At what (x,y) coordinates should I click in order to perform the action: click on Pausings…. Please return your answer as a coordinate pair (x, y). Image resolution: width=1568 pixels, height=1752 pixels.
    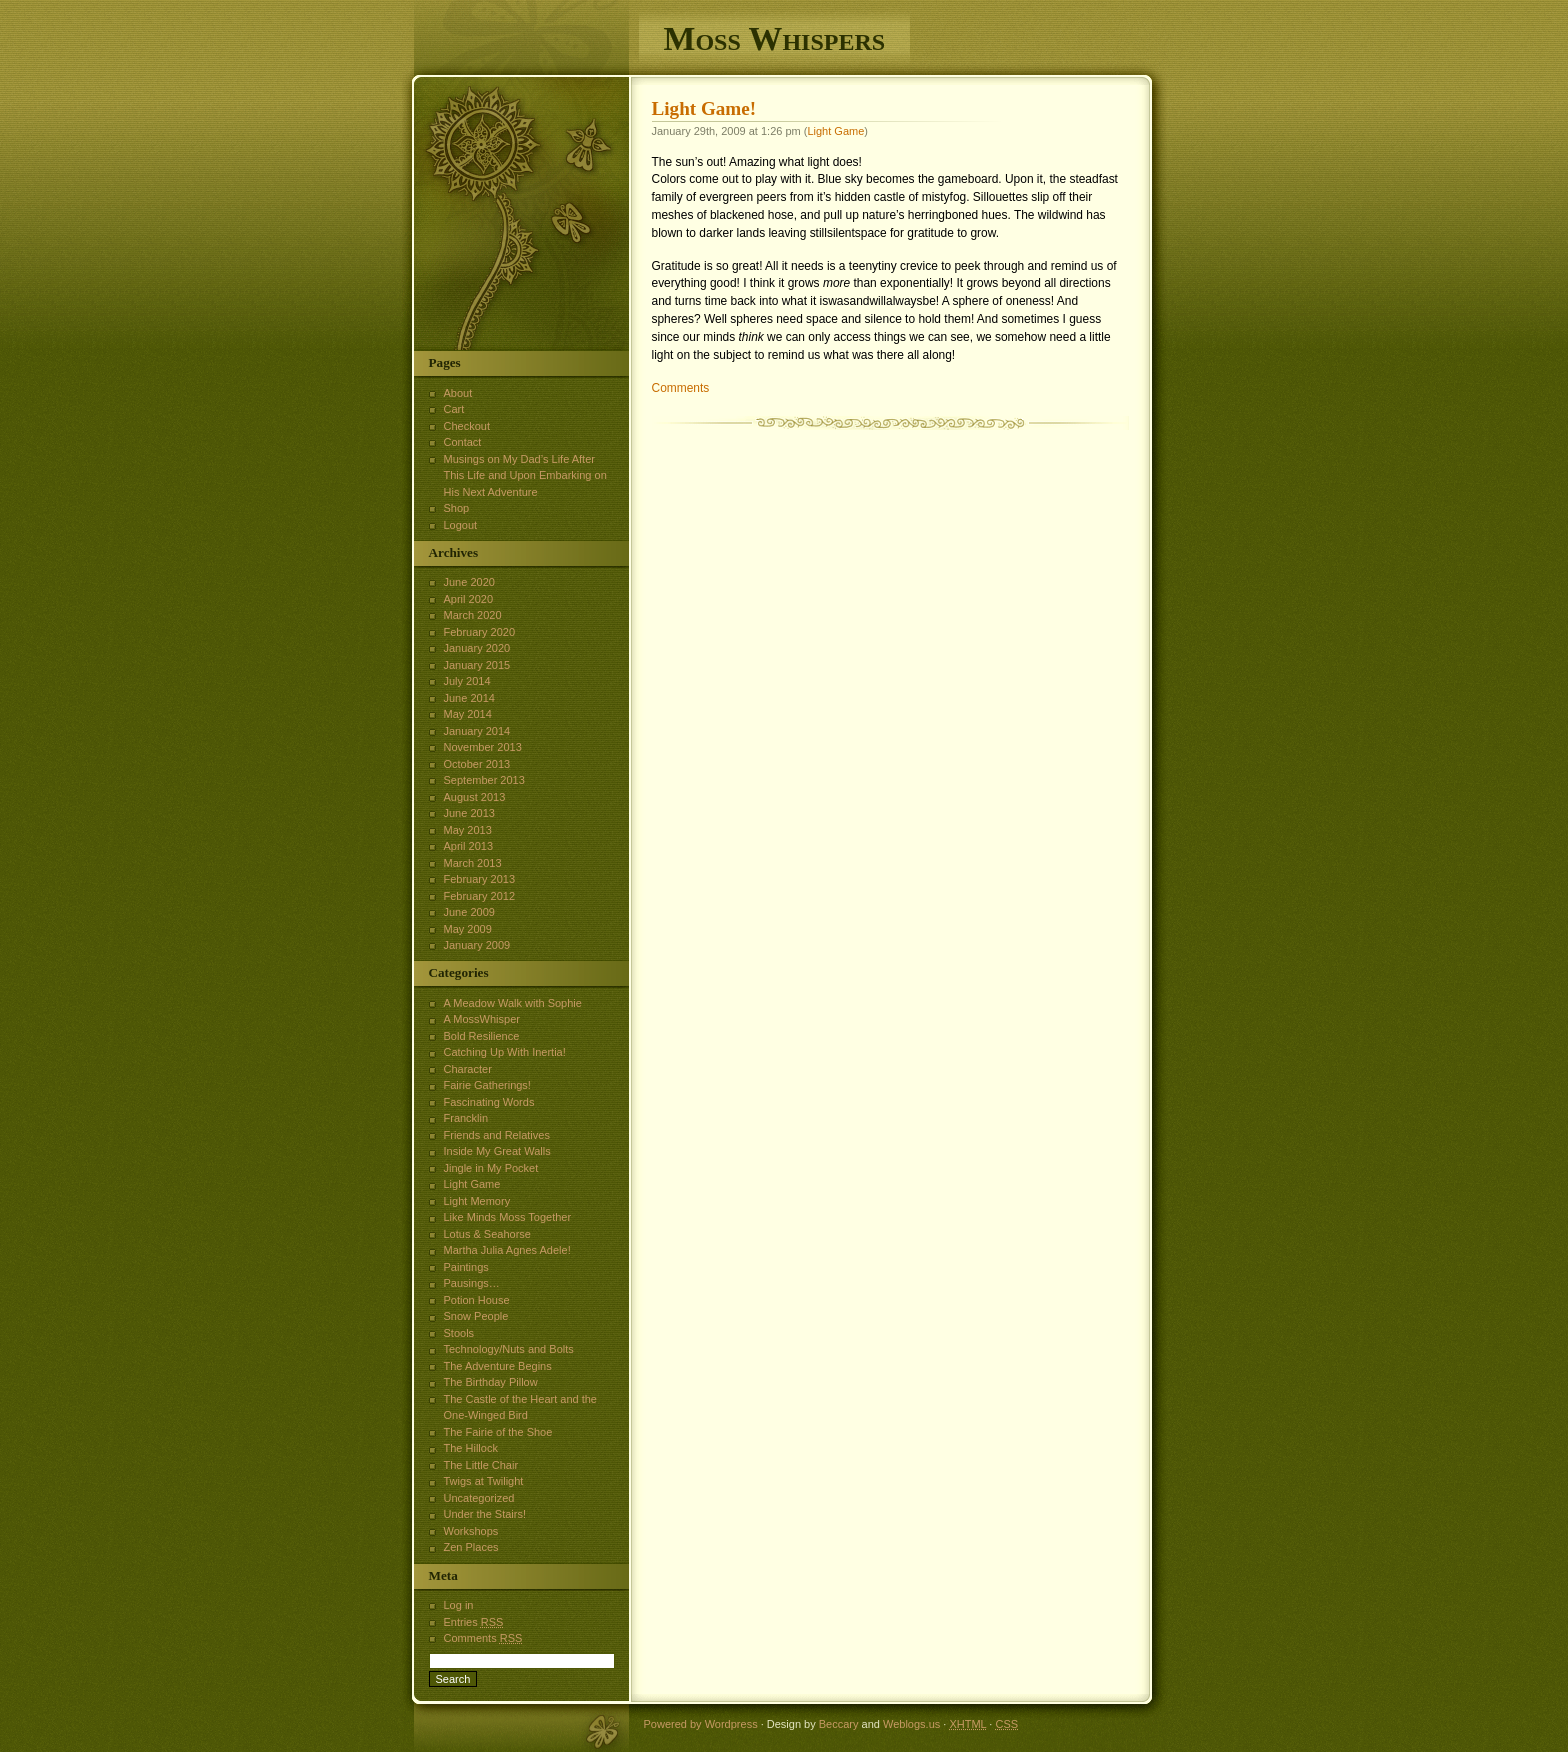
    Looking at the image, I should click on (472, 1283).